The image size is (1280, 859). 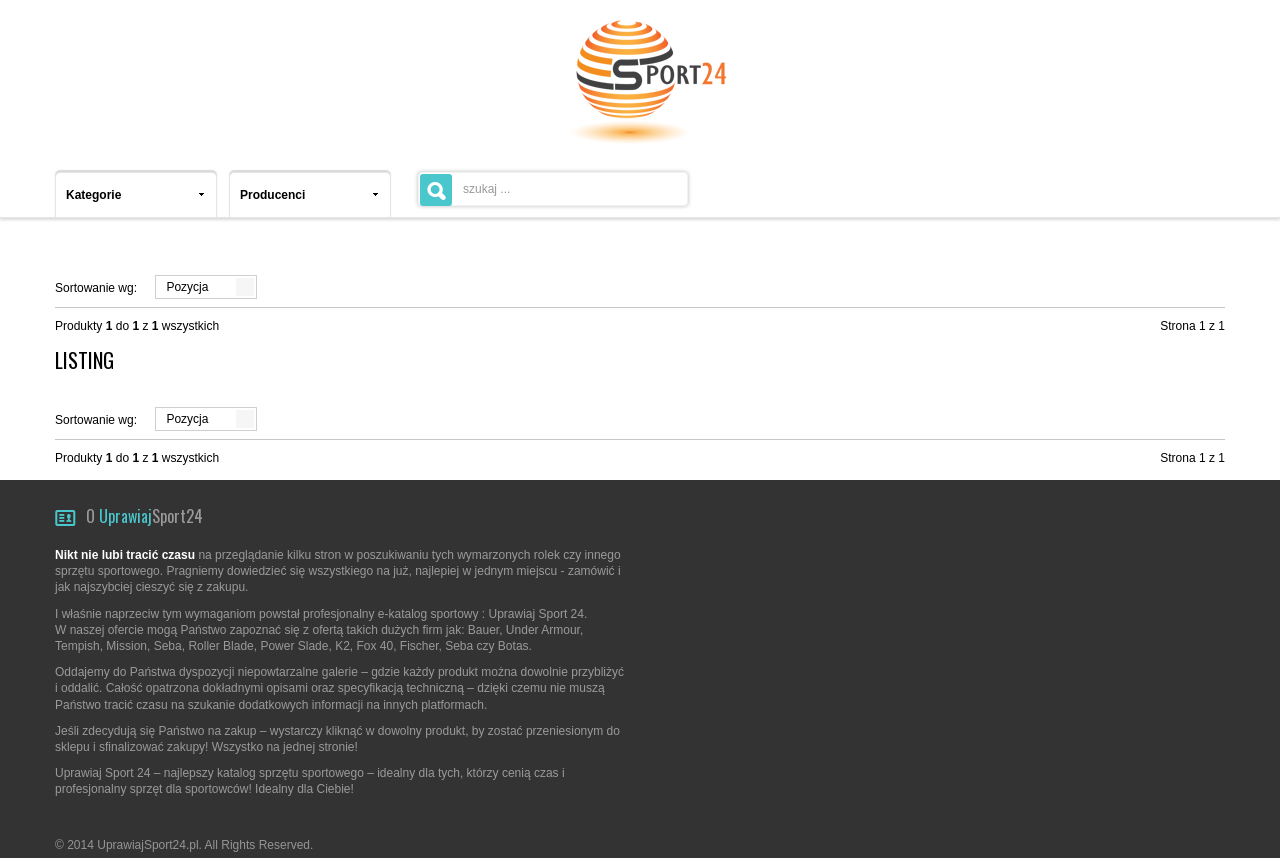 I want to click on UprawiajSport24.pl, so click(x=147, y=845).